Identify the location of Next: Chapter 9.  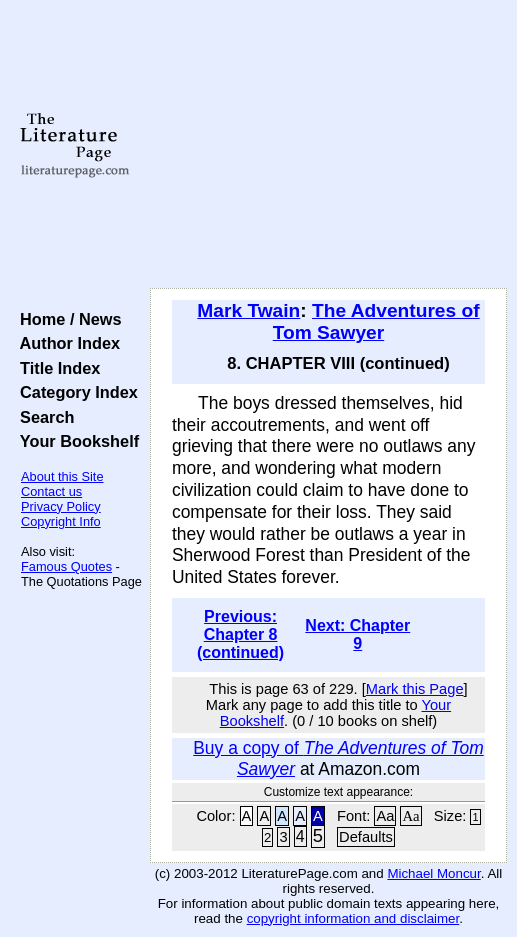
(357, 634).